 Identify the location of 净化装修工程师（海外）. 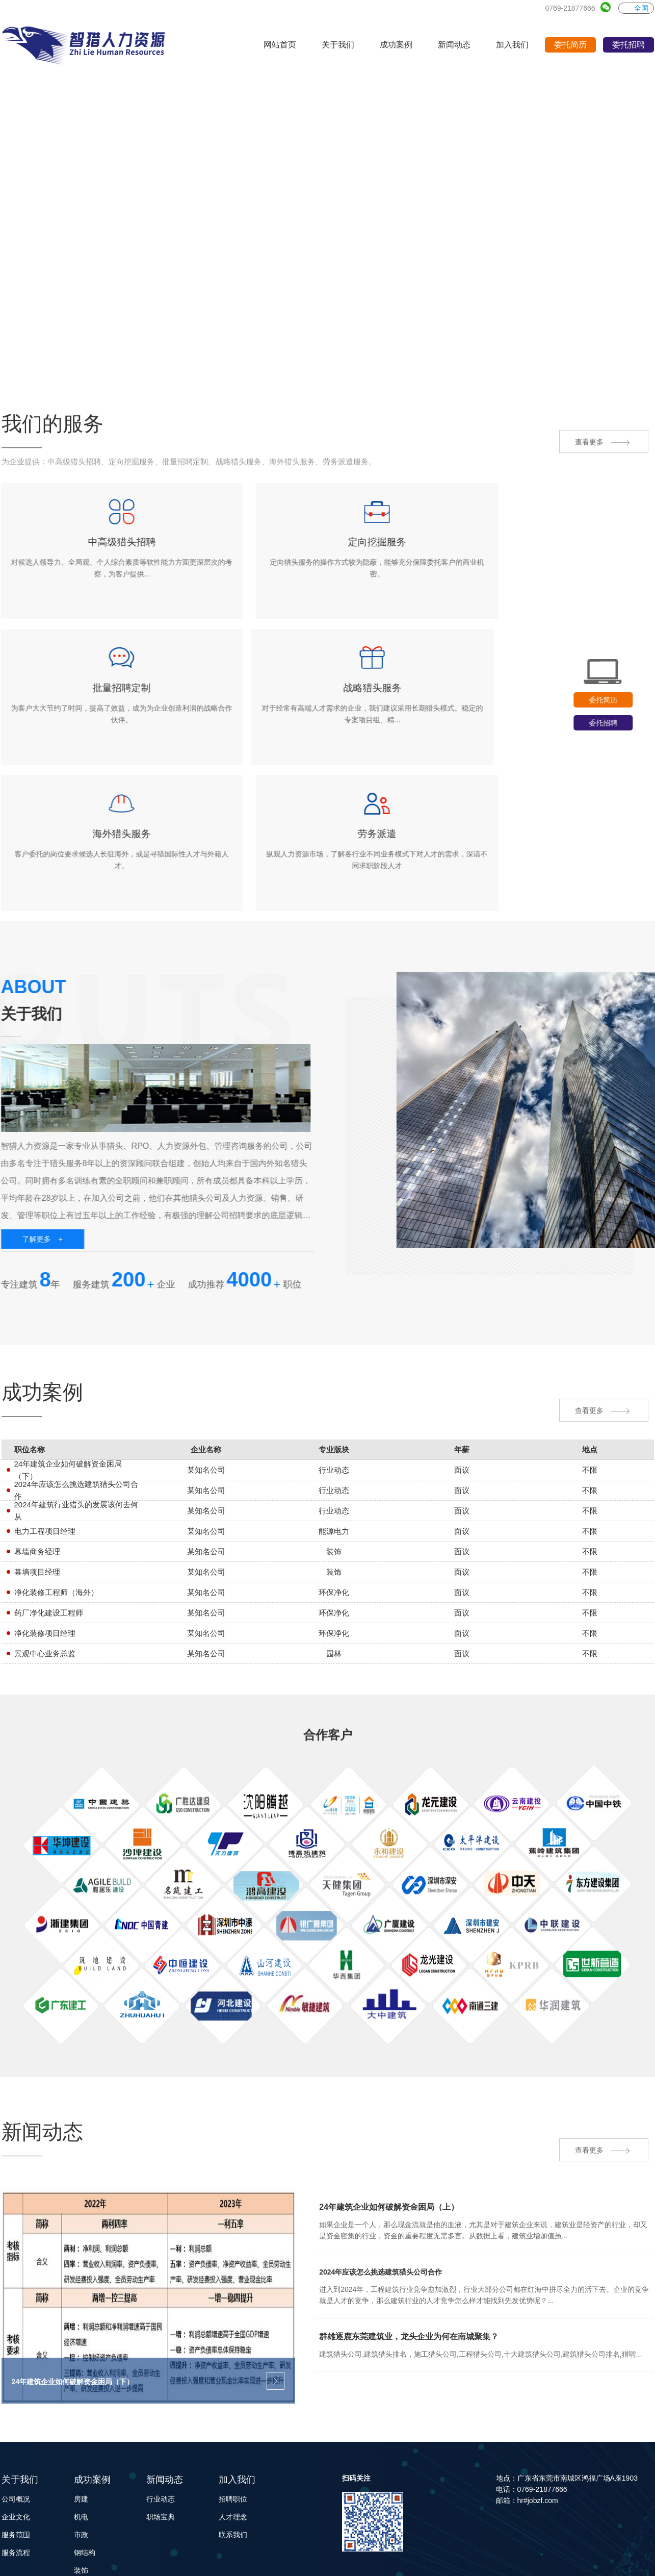
(56, 1501).